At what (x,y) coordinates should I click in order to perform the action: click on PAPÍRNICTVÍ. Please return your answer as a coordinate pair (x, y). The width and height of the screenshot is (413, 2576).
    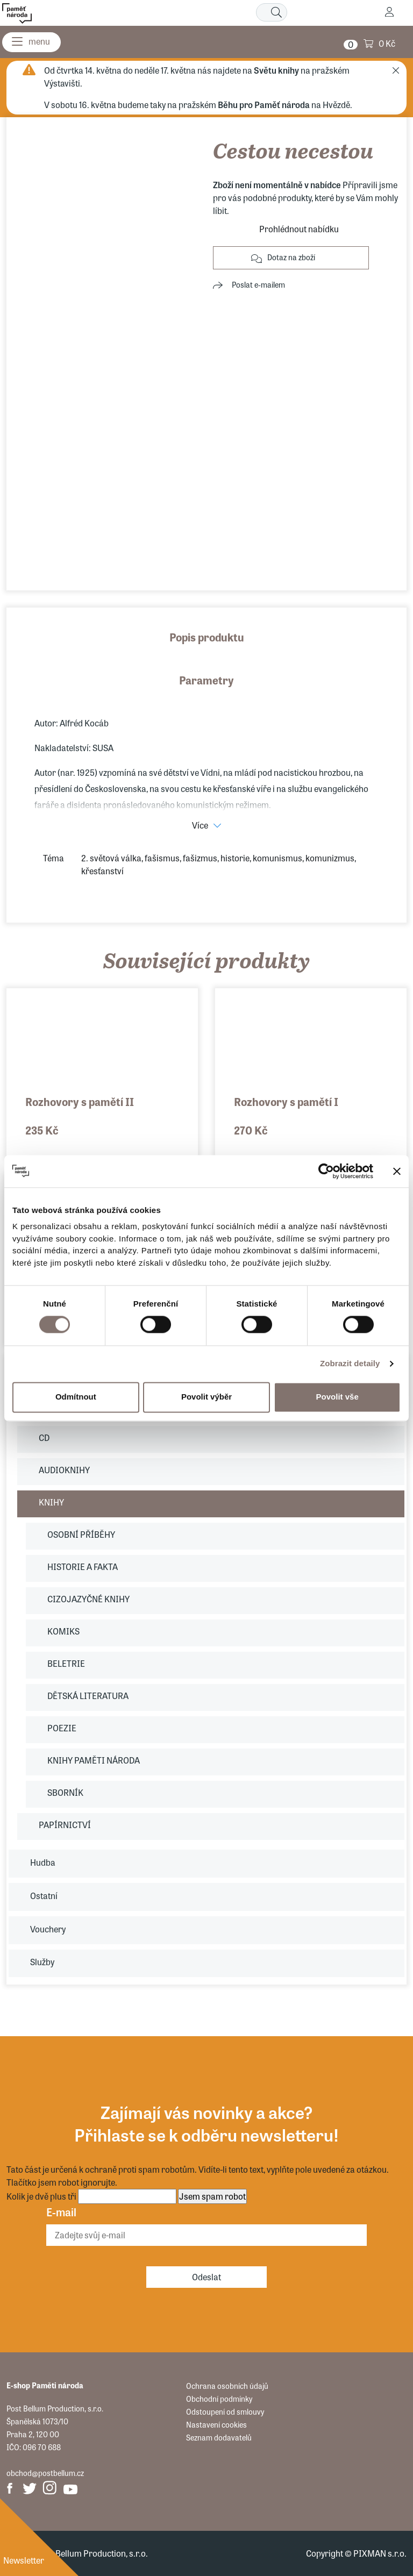
    Looking at the image, I should click on (65, 1824).